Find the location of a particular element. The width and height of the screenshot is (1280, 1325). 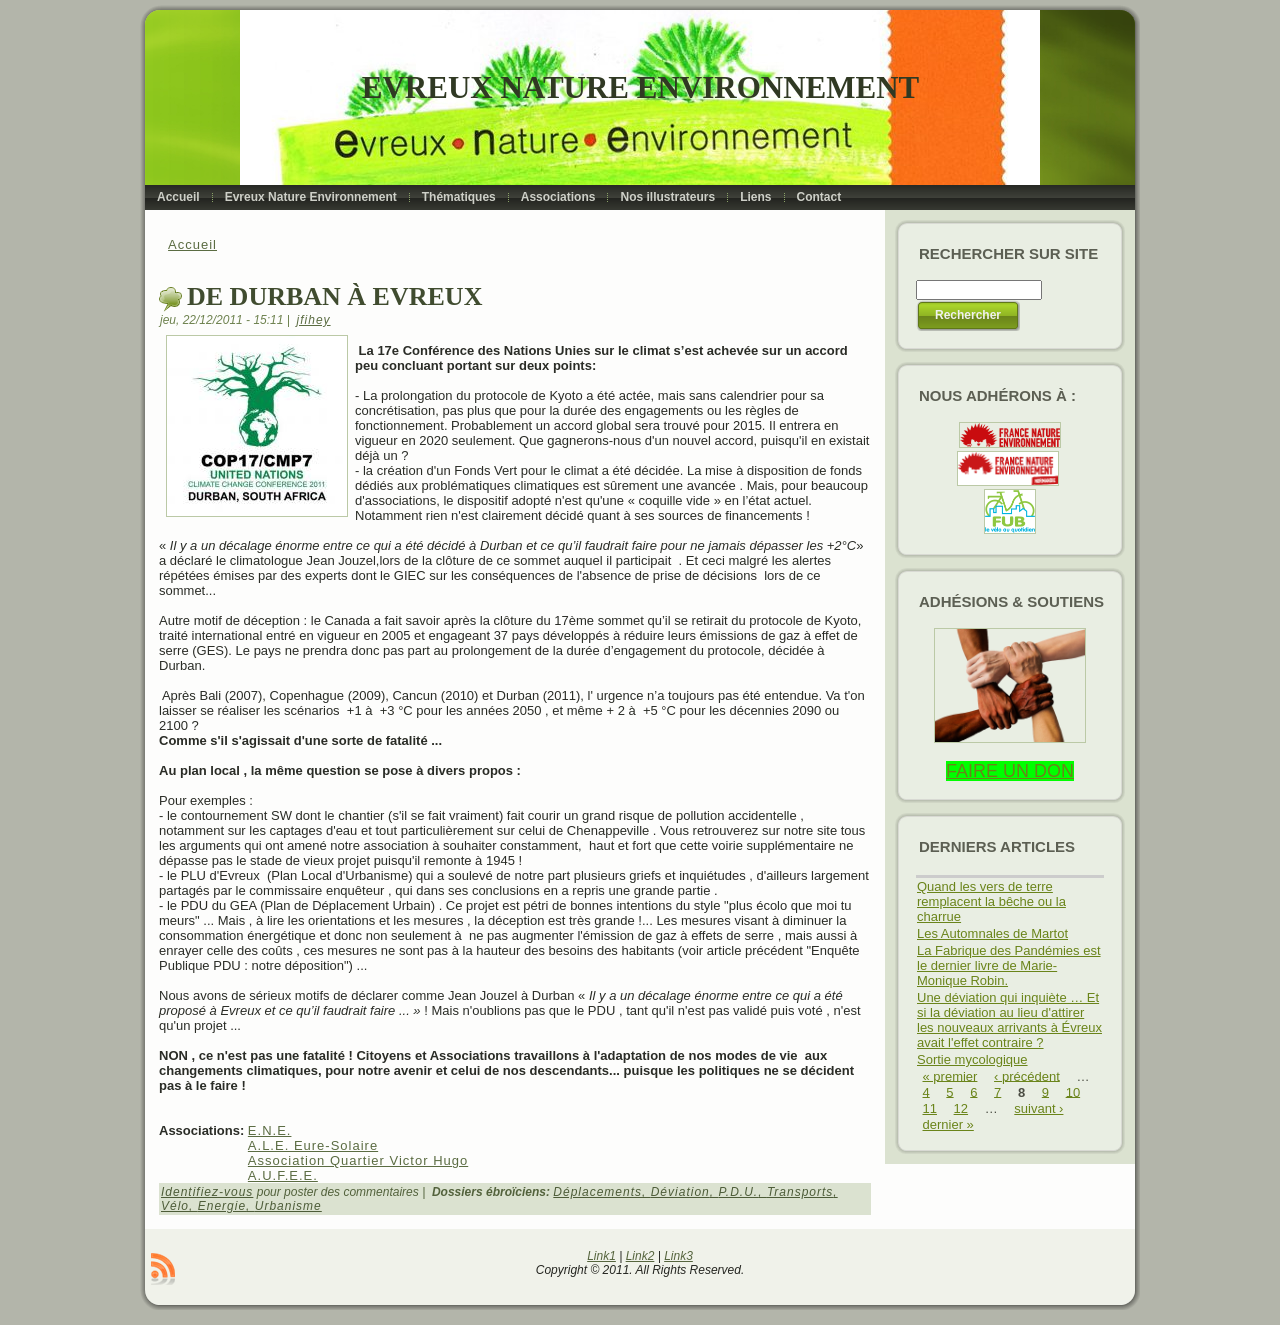

11 is located at coordinates (930, 1108).